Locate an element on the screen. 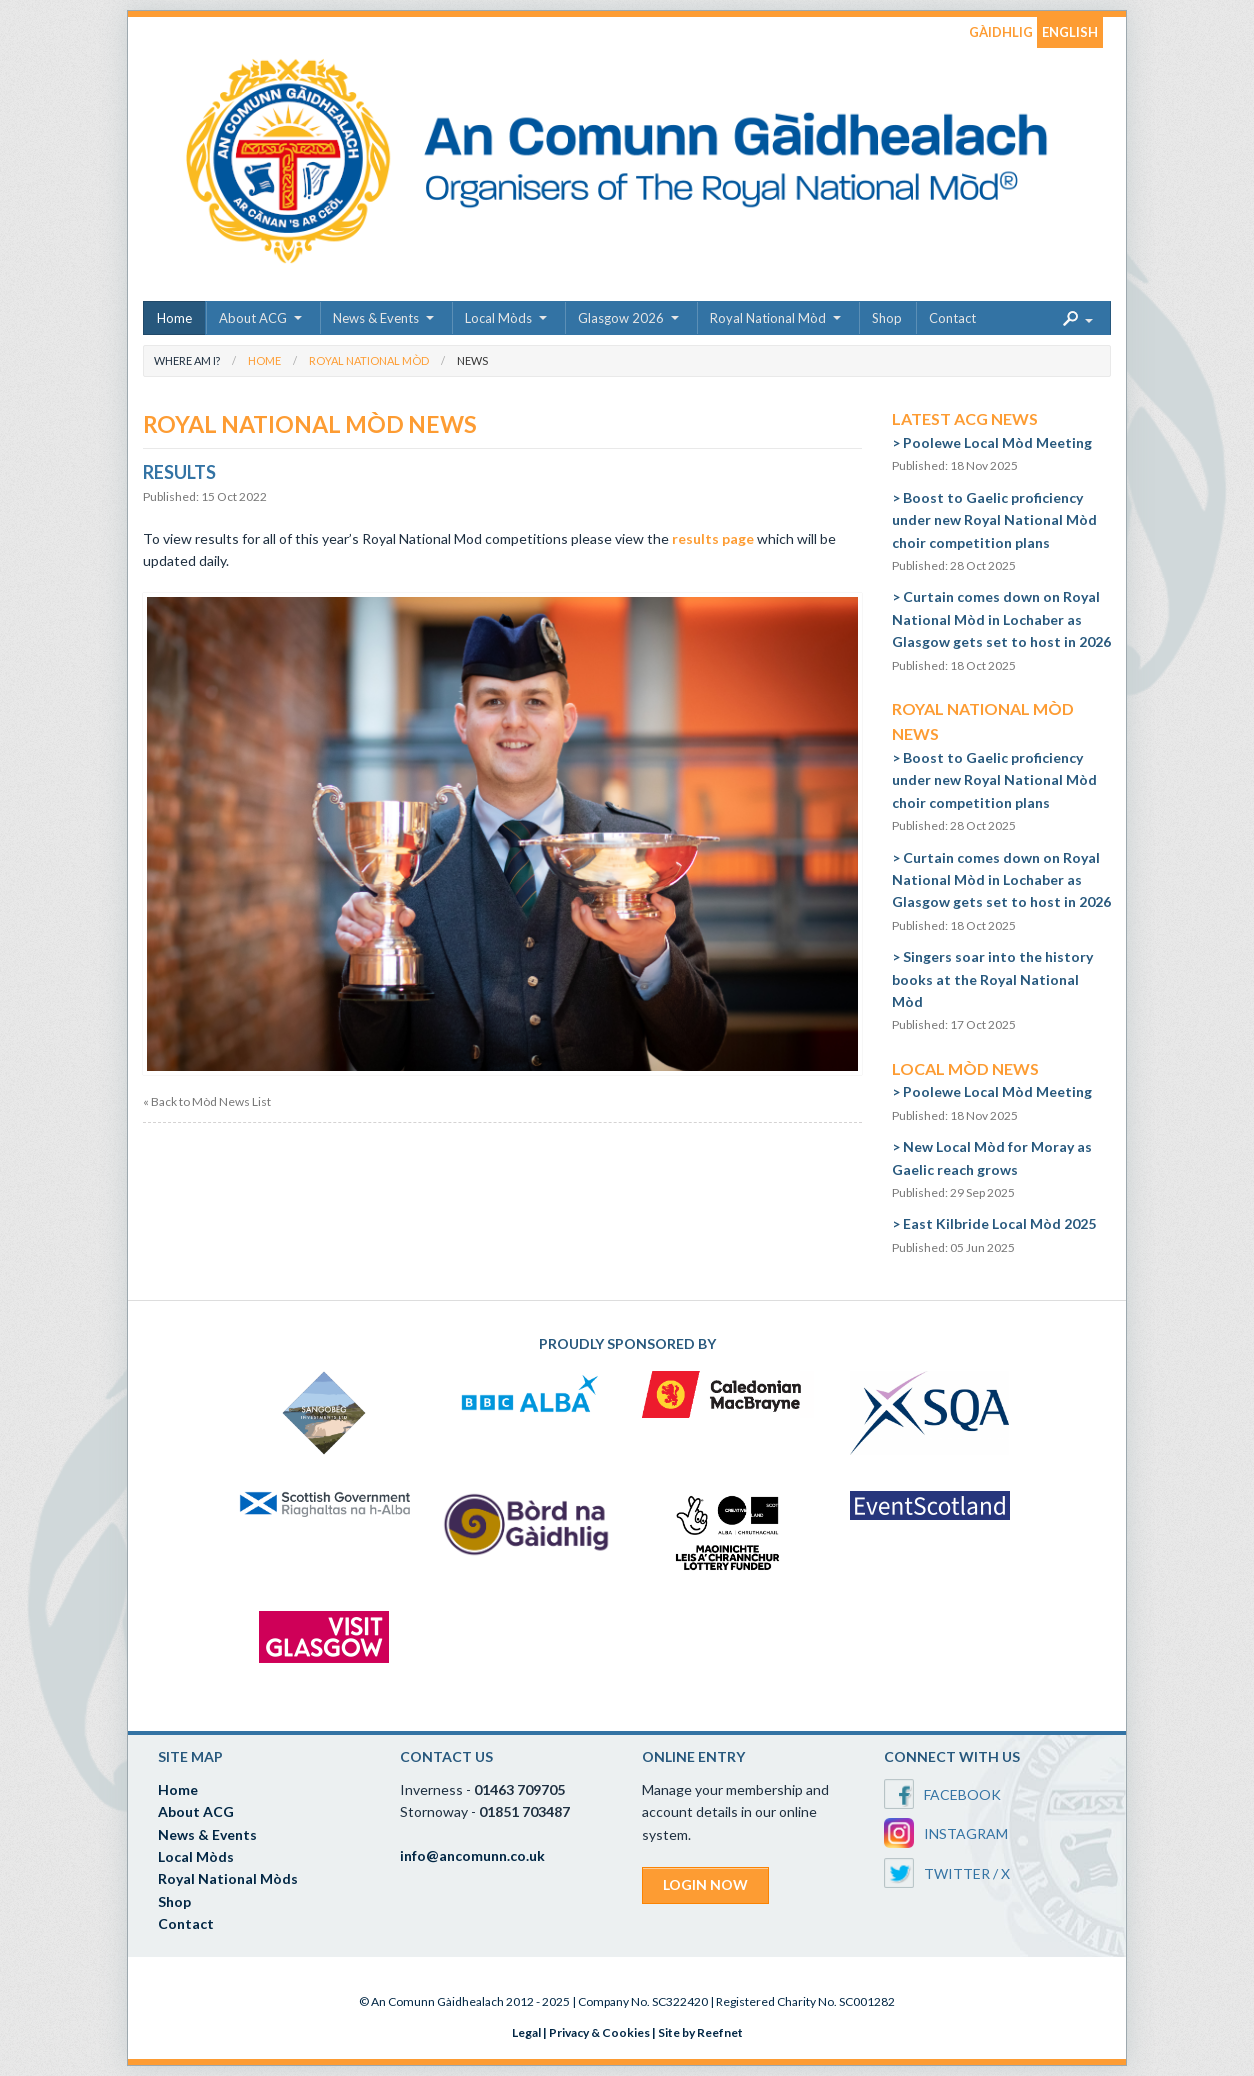 This screenshot has height=2076, width=1254. Singers soar into the history books at the Royal National Mòd is located at coordinates (992, 979).